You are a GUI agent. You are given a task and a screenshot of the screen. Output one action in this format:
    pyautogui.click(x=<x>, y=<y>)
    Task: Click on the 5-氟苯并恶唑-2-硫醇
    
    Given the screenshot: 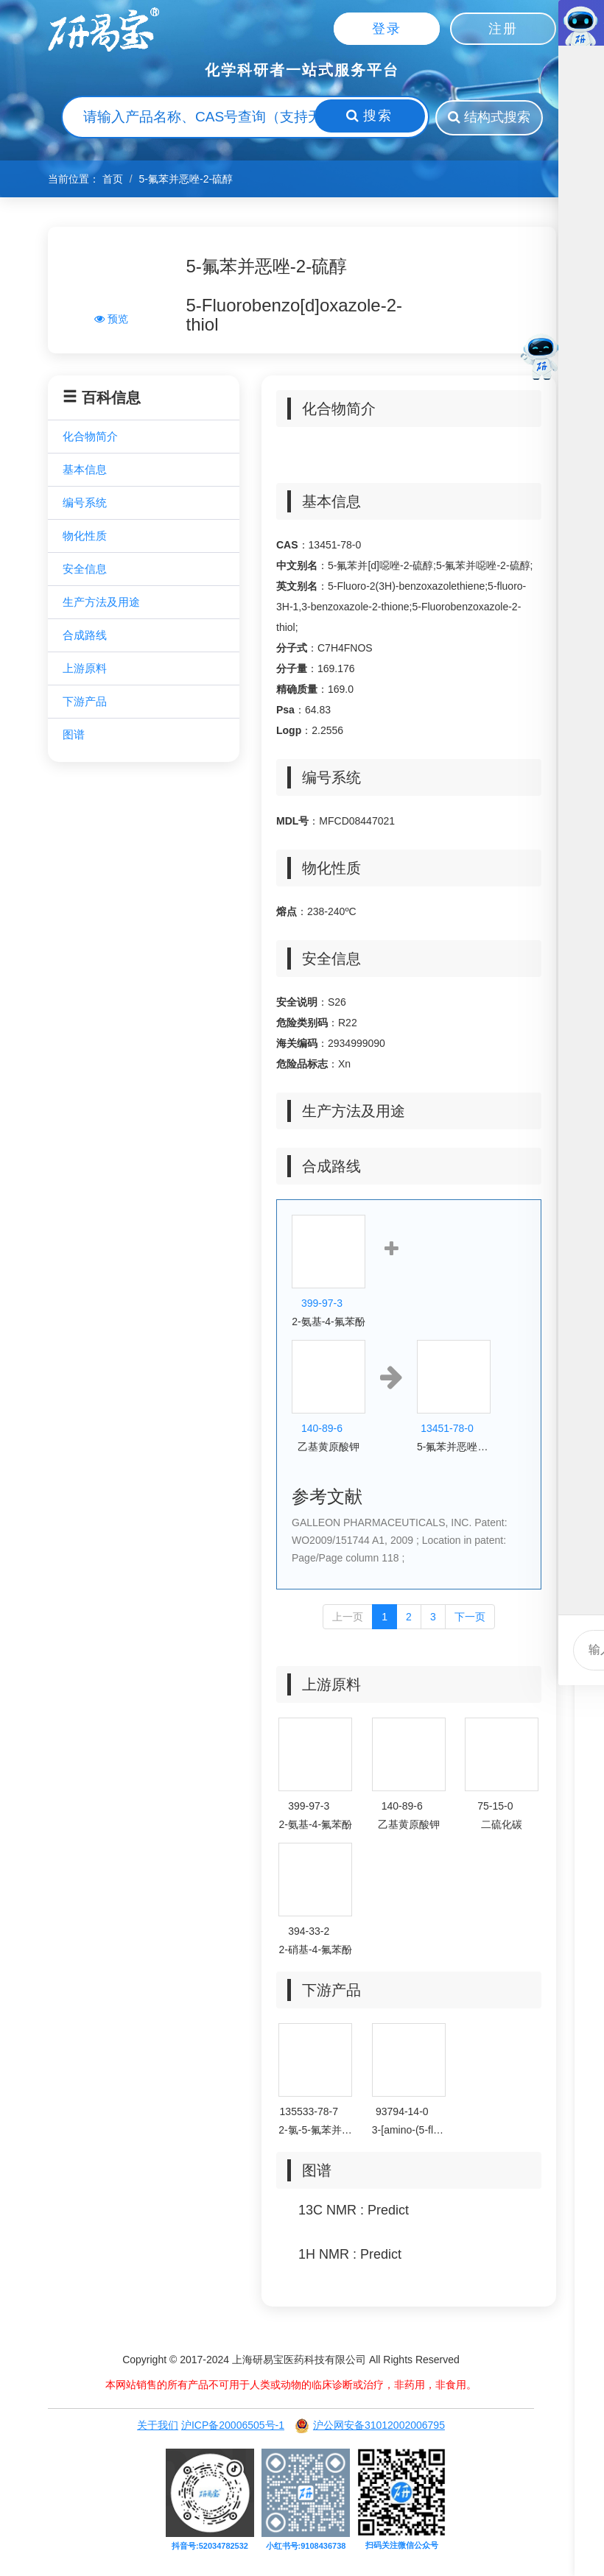 What is the action you would take?
    pyautogui.click(x=454, y=1448)
    